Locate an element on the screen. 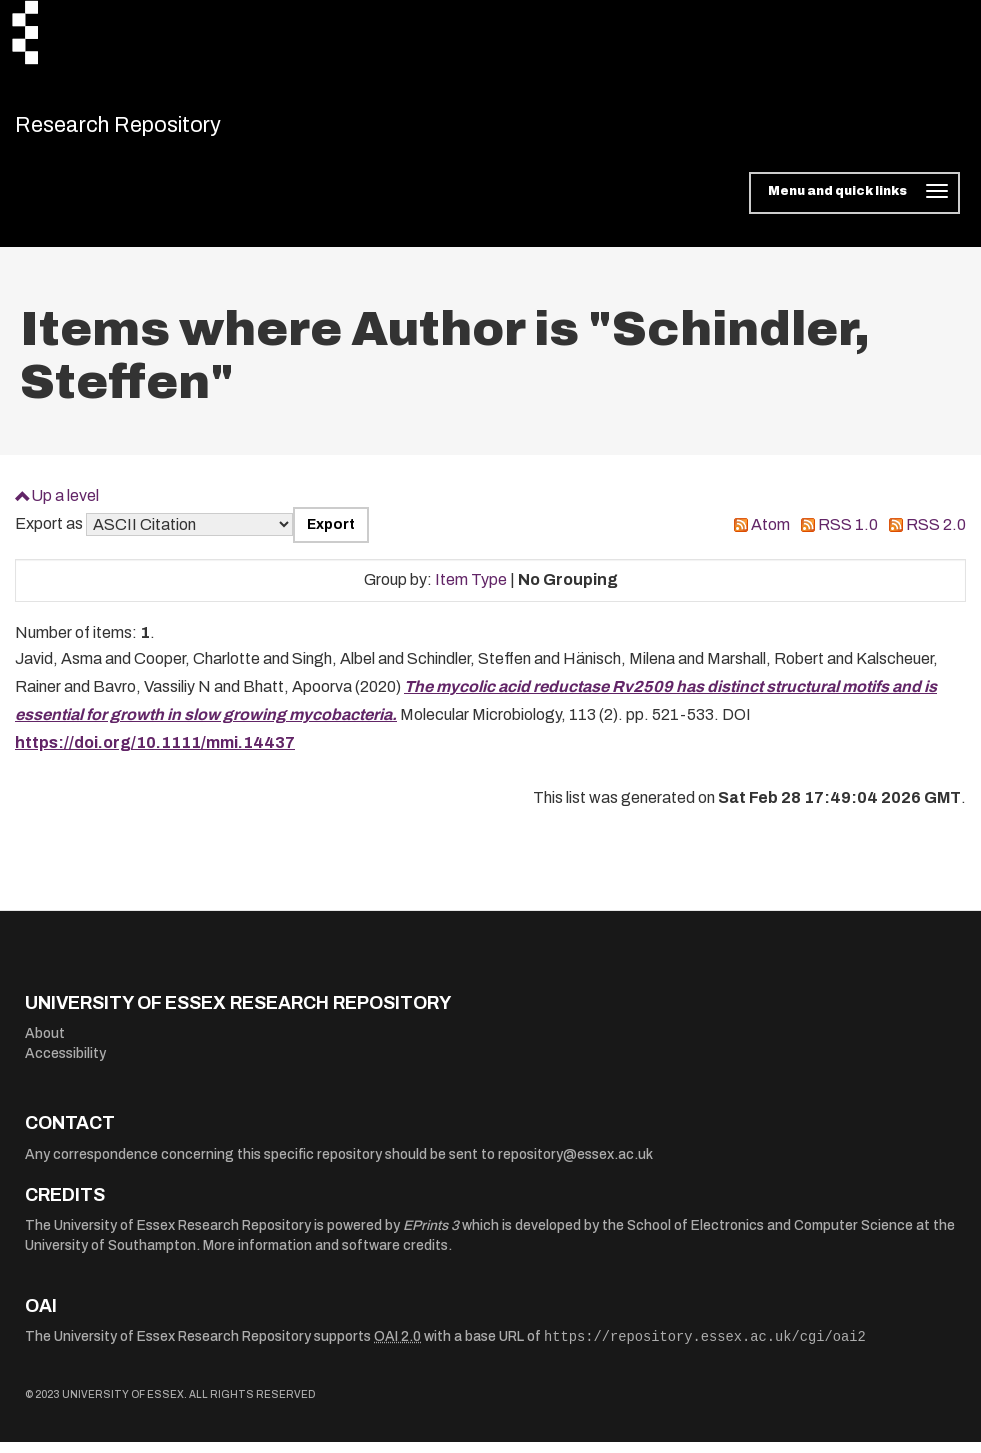 This screenshot has height=1453, width=981. EPrints 3 is located at coordinates (431, 1236).